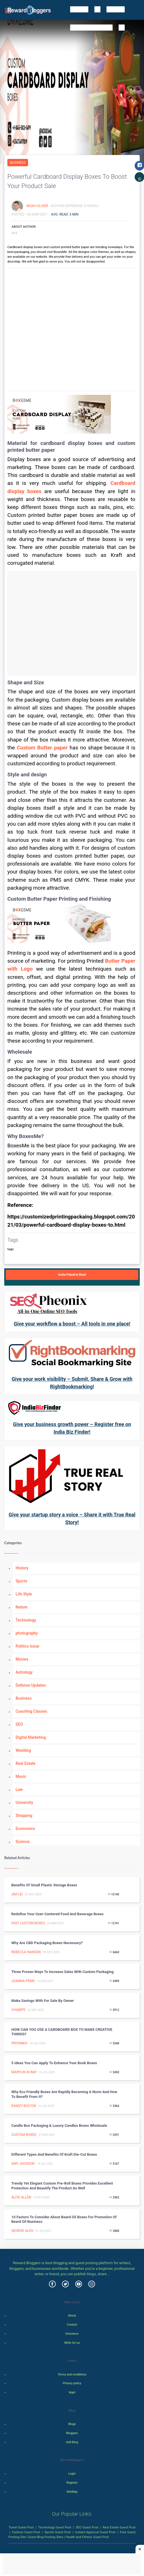 The image size is (144, 2576). What do you see at coordinates (27, 1633) in the screenshot?
I see `photography` at bounding box center [27, 1633].